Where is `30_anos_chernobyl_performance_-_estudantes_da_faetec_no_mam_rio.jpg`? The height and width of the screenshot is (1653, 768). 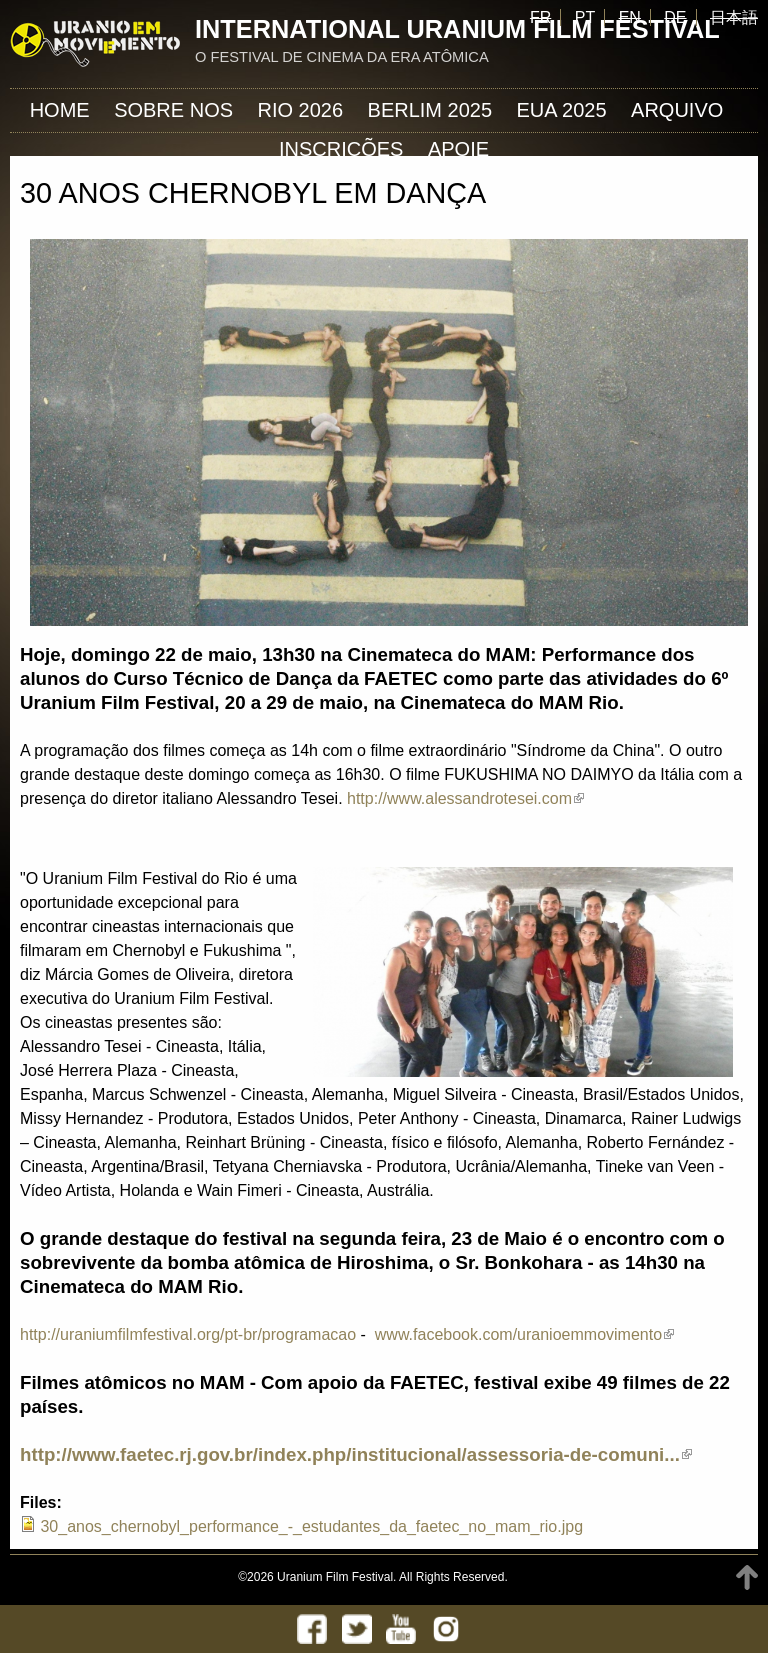
30_anos_chernobyl_performance_-_estudantes_da_faetec_no_mam_rio.jpg is located at coordinates (311, 1526).